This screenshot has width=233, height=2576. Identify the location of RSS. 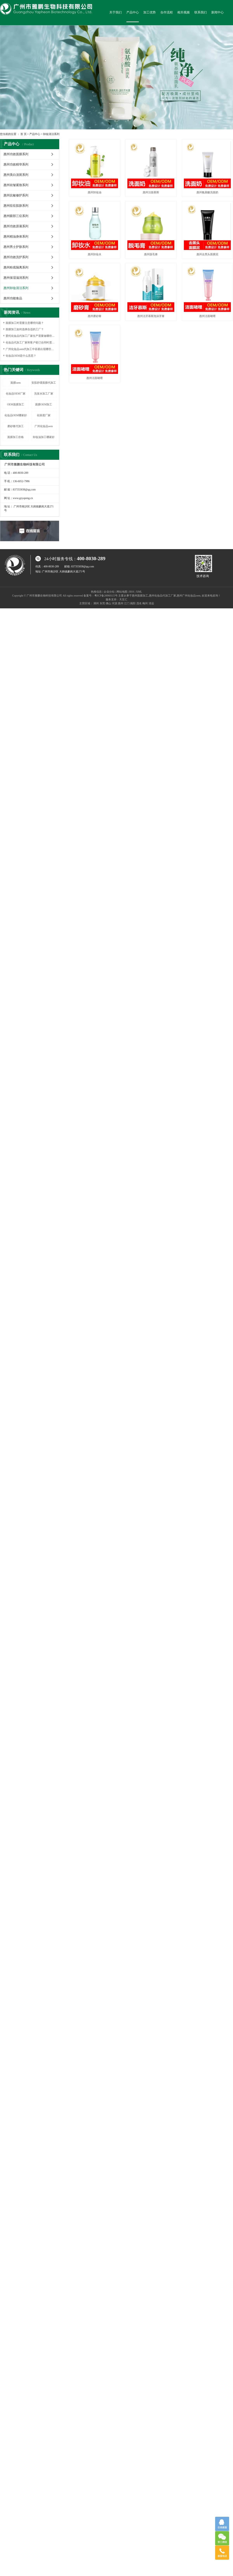
(131, 591).